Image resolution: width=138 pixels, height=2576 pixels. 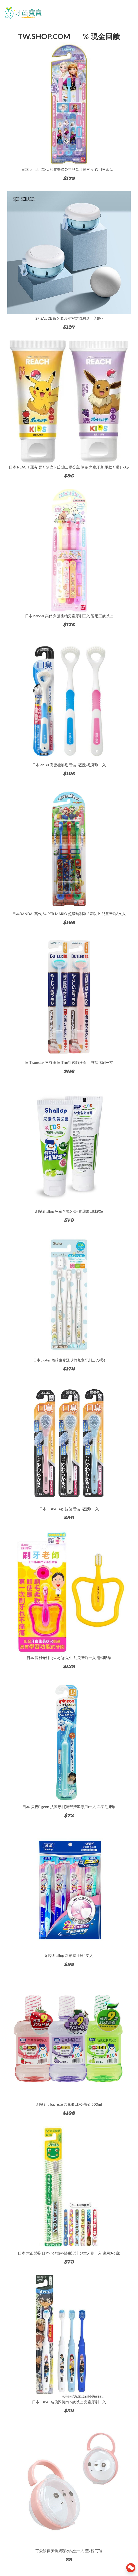 What do you see at coordinates (69, 765) in the screenshot?
I see `日本 ebisu 高密極細毛 舌苔清潔軟毛牙刷一入` at bounding box center [69, 765].